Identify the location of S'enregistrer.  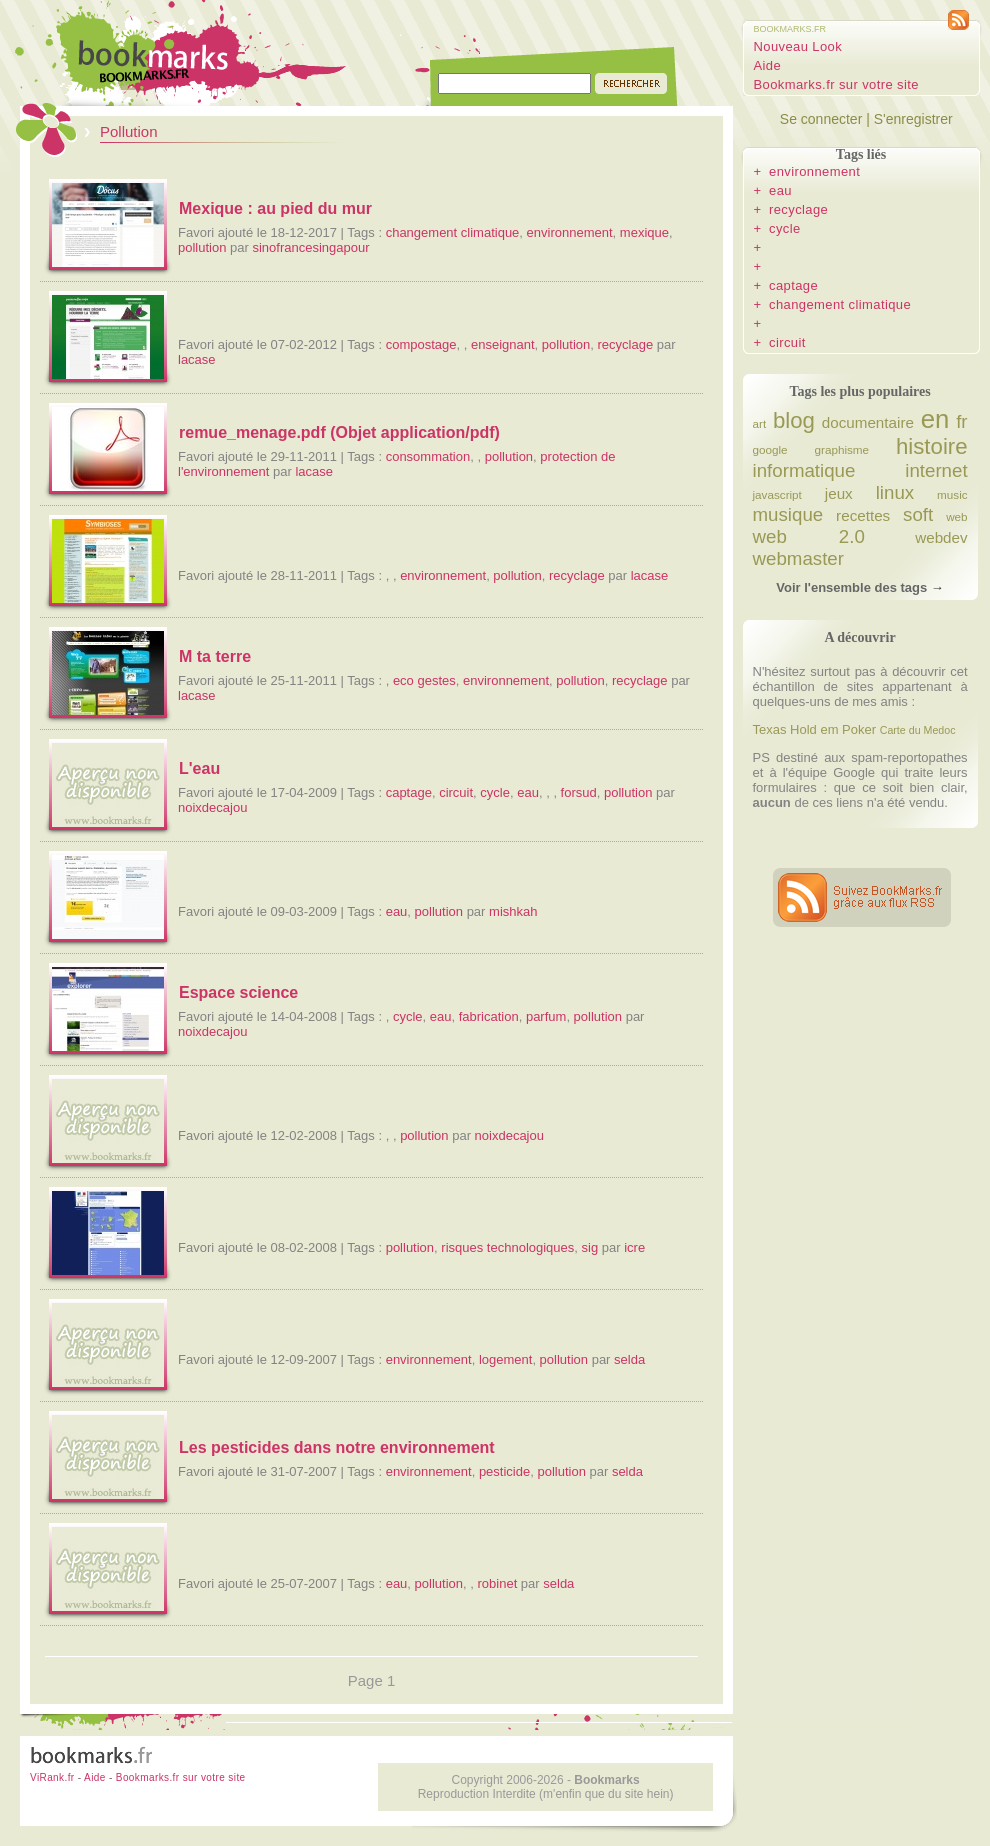
(913, 119).